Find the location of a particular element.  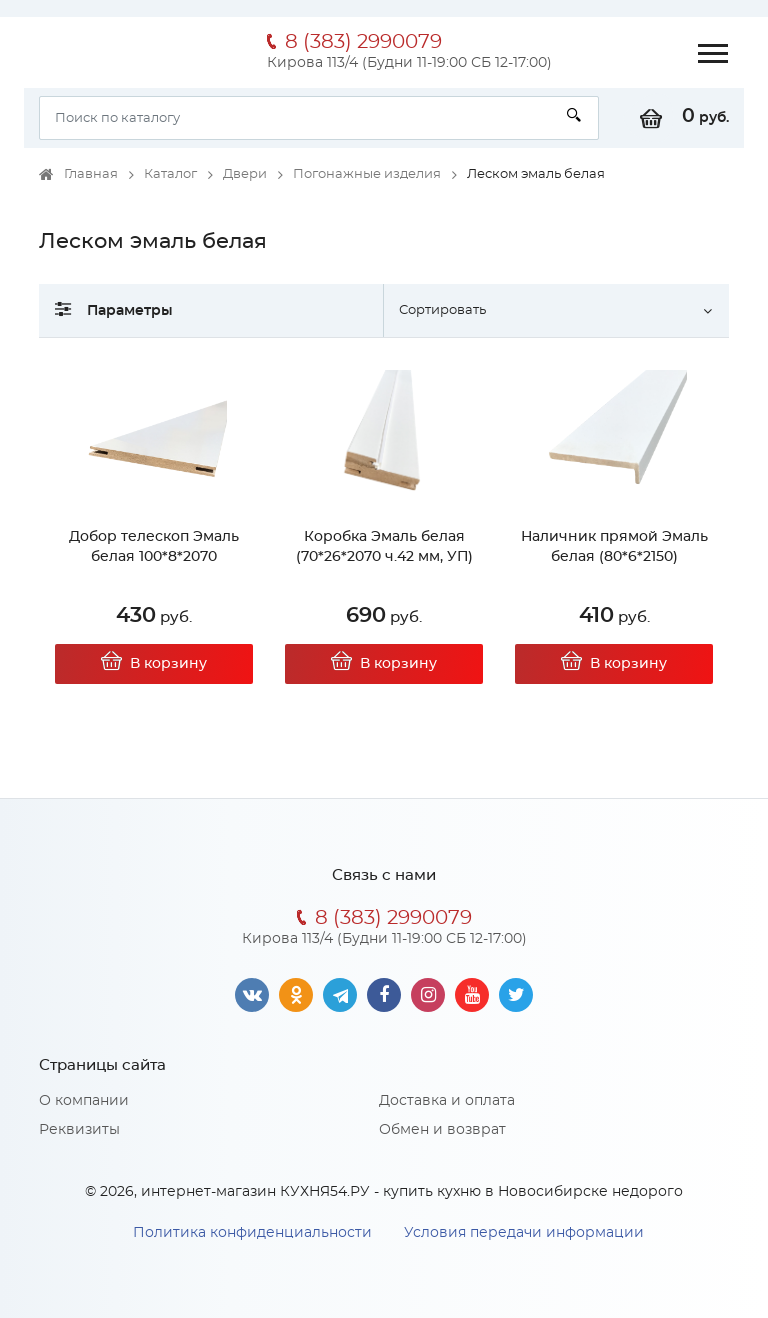

Обмен и возврат is located at coordinates (442, 1130).